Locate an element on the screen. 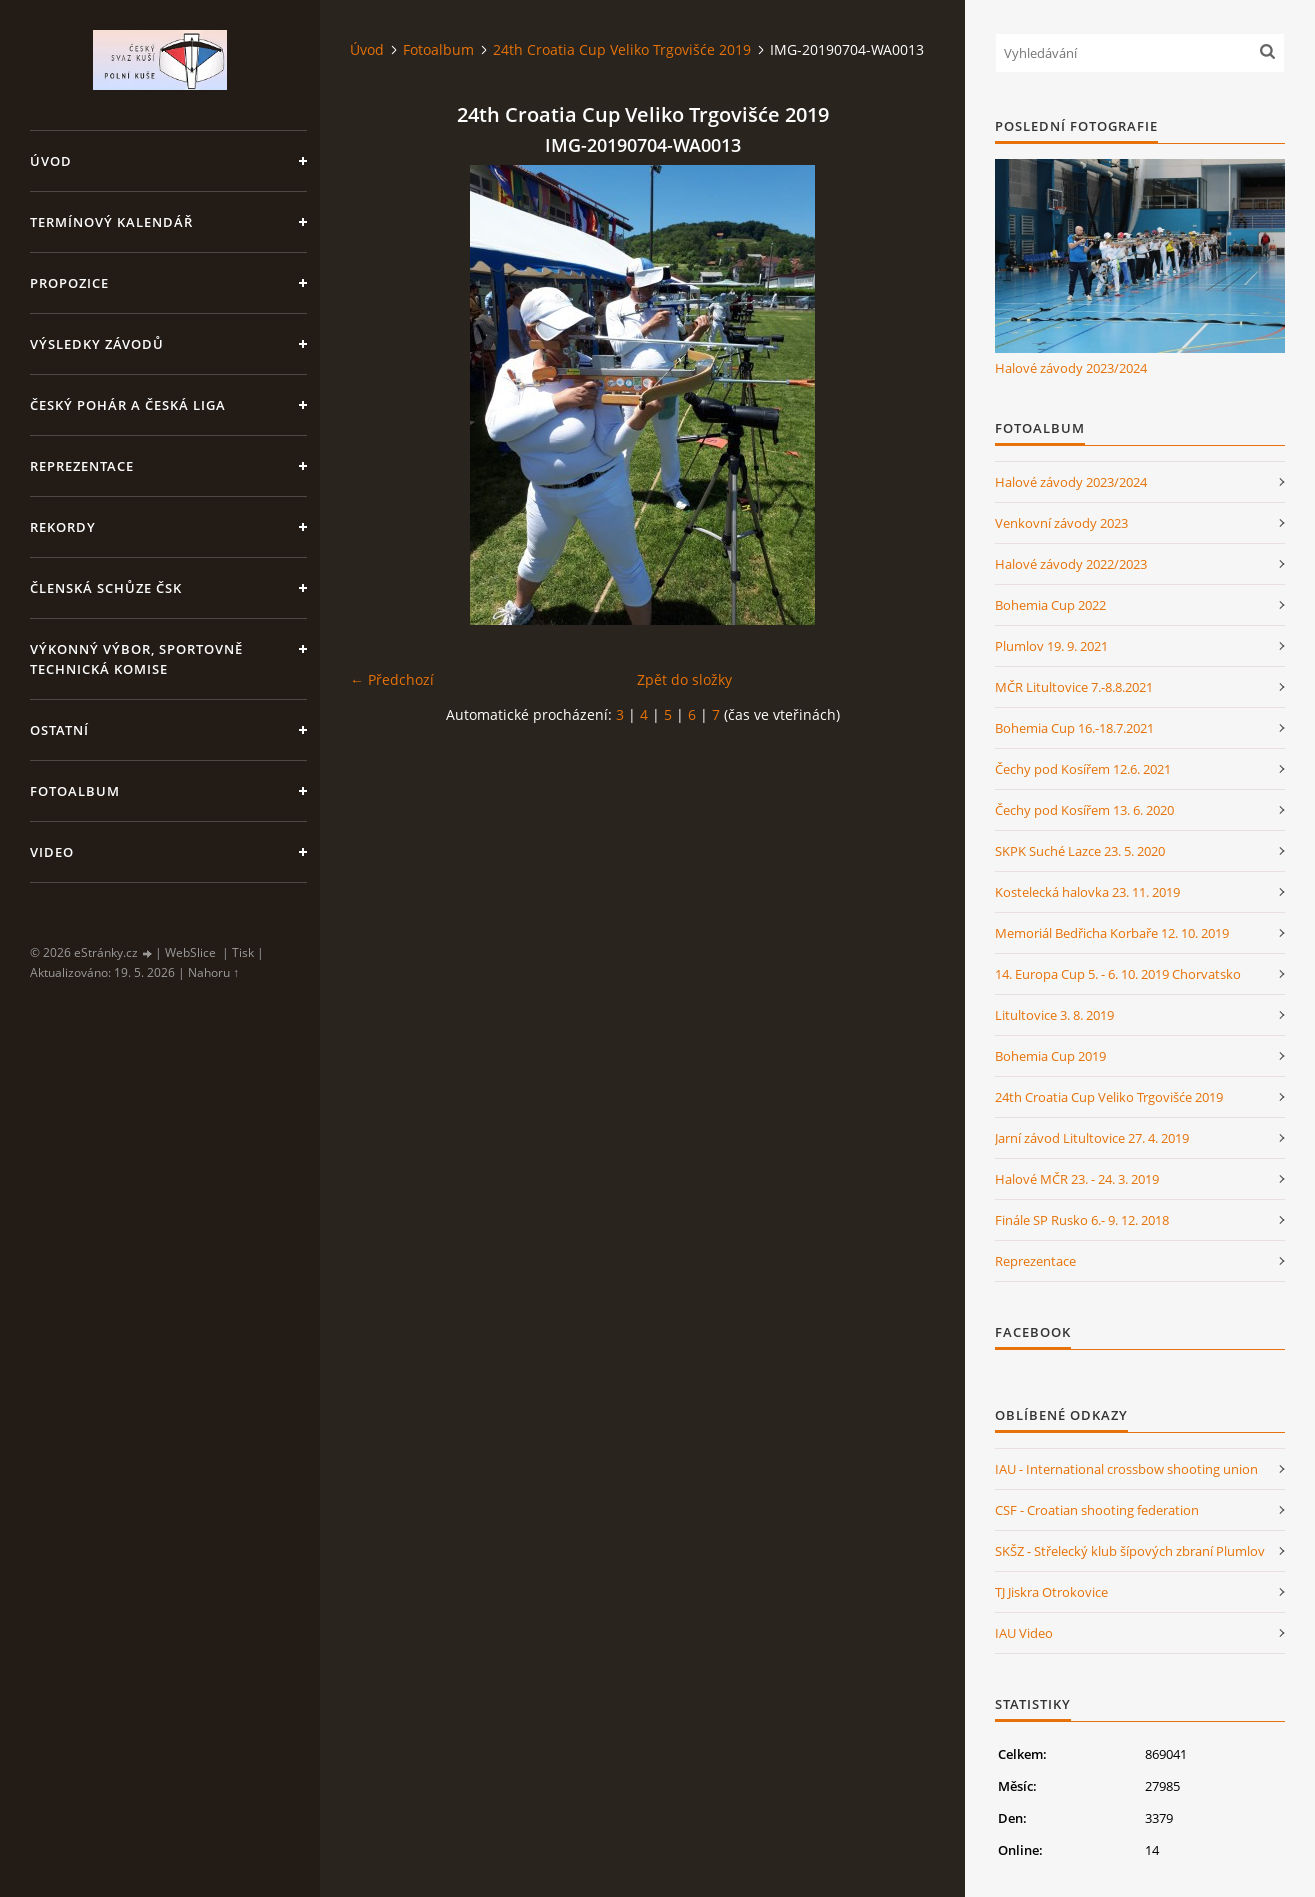 This screenshot has height=1897, width=1315. Bohemia Cup 2022 is located at coordinates (1050, 605).